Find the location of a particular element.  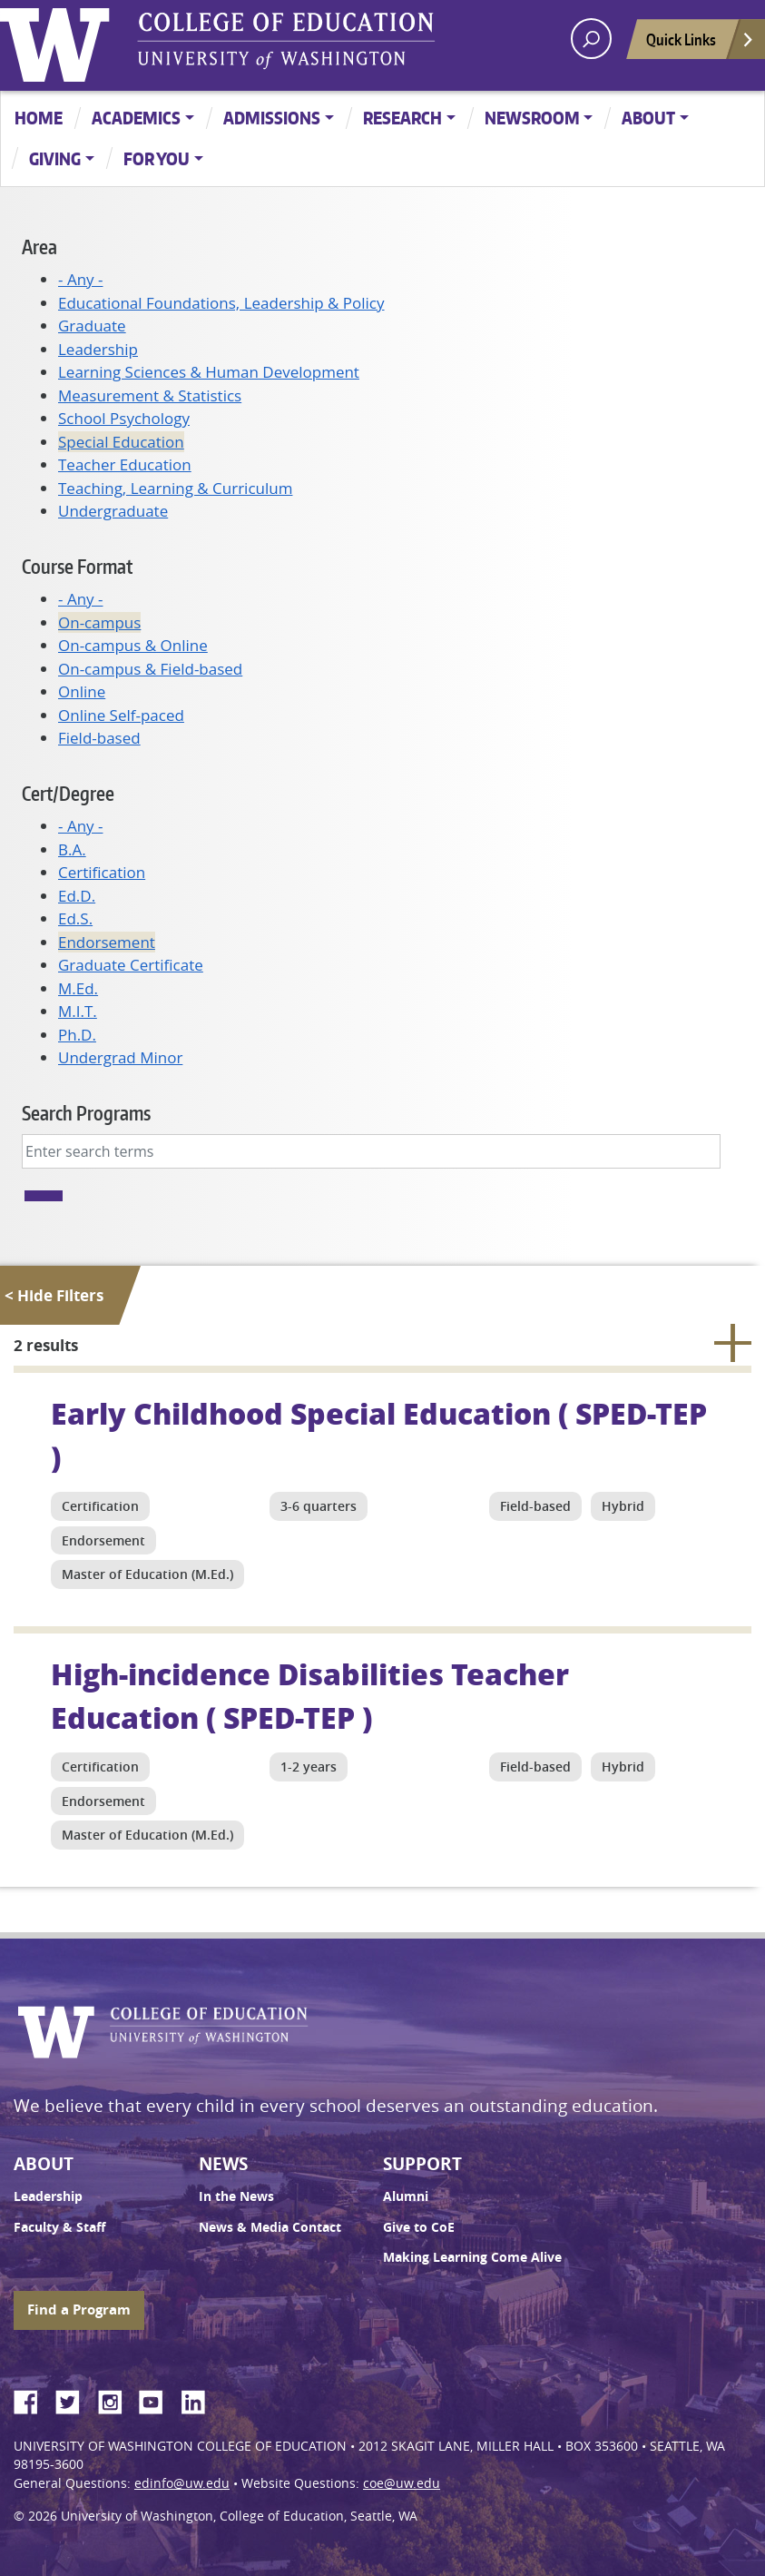

Ph.D. is located at coordinates (77, 1034).